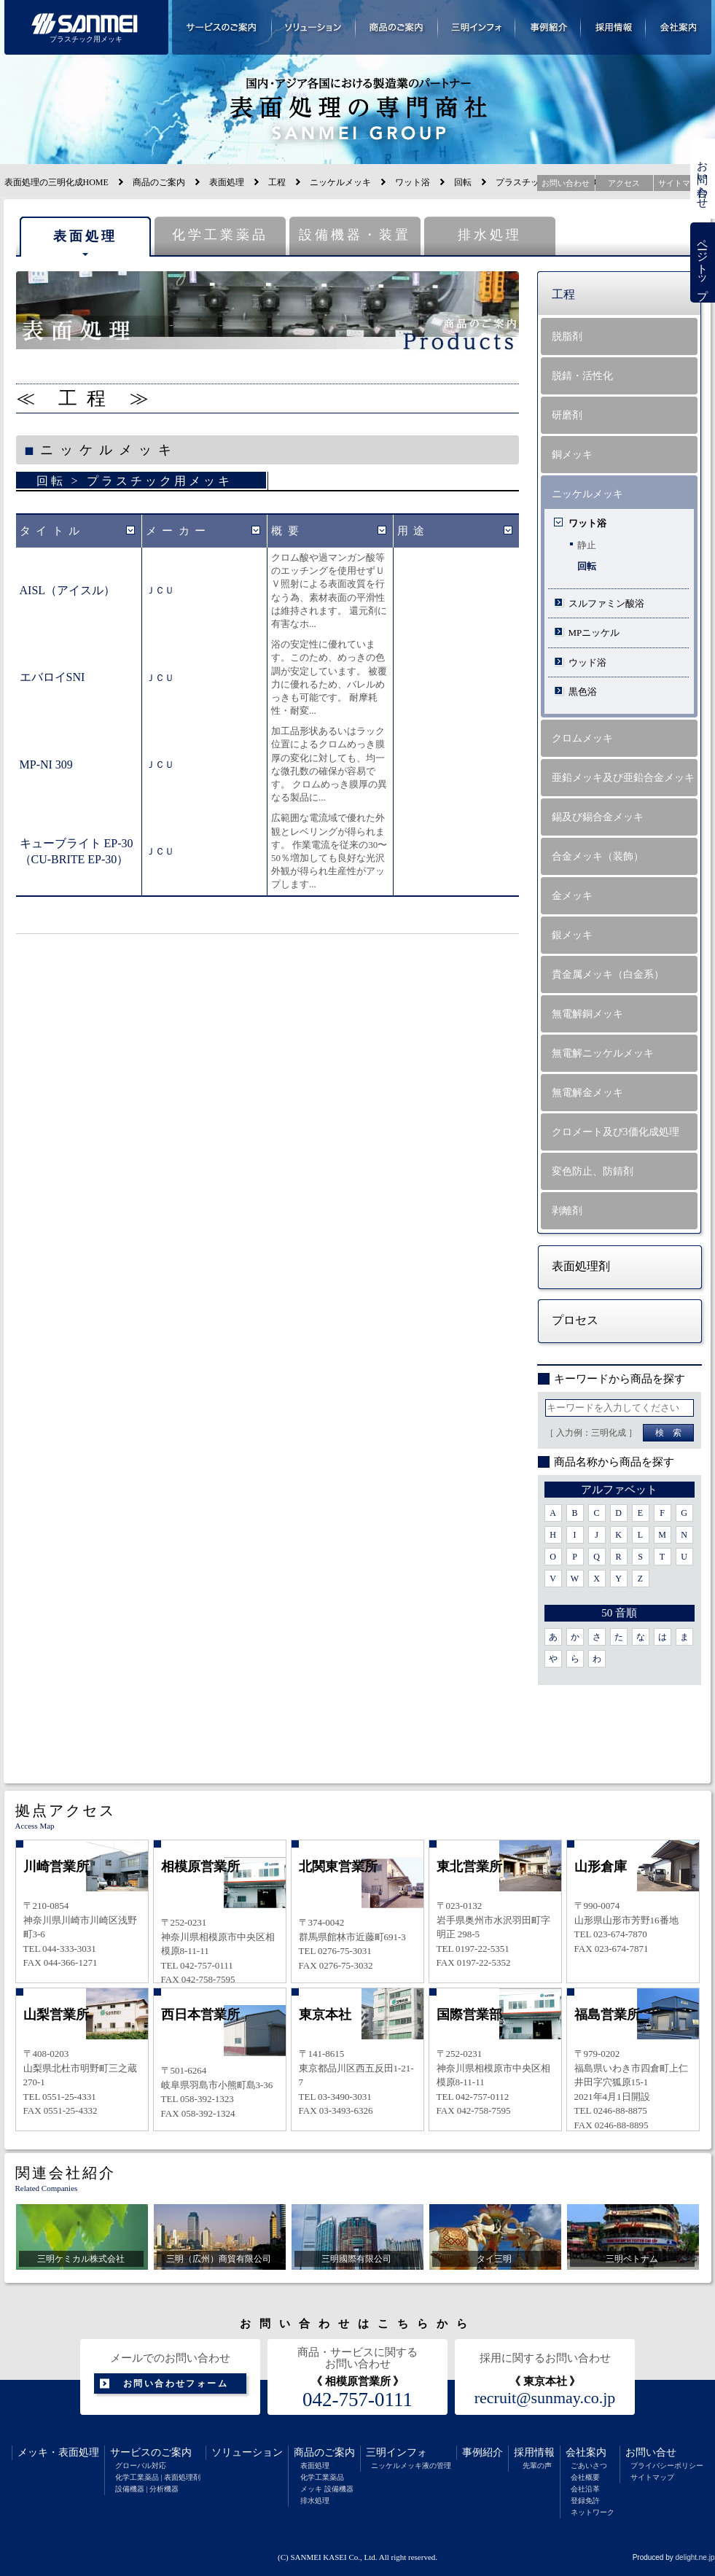 The image size is (715, 2576). I want to click on recruit@sunmay.co.jp, so click(545, 2398).